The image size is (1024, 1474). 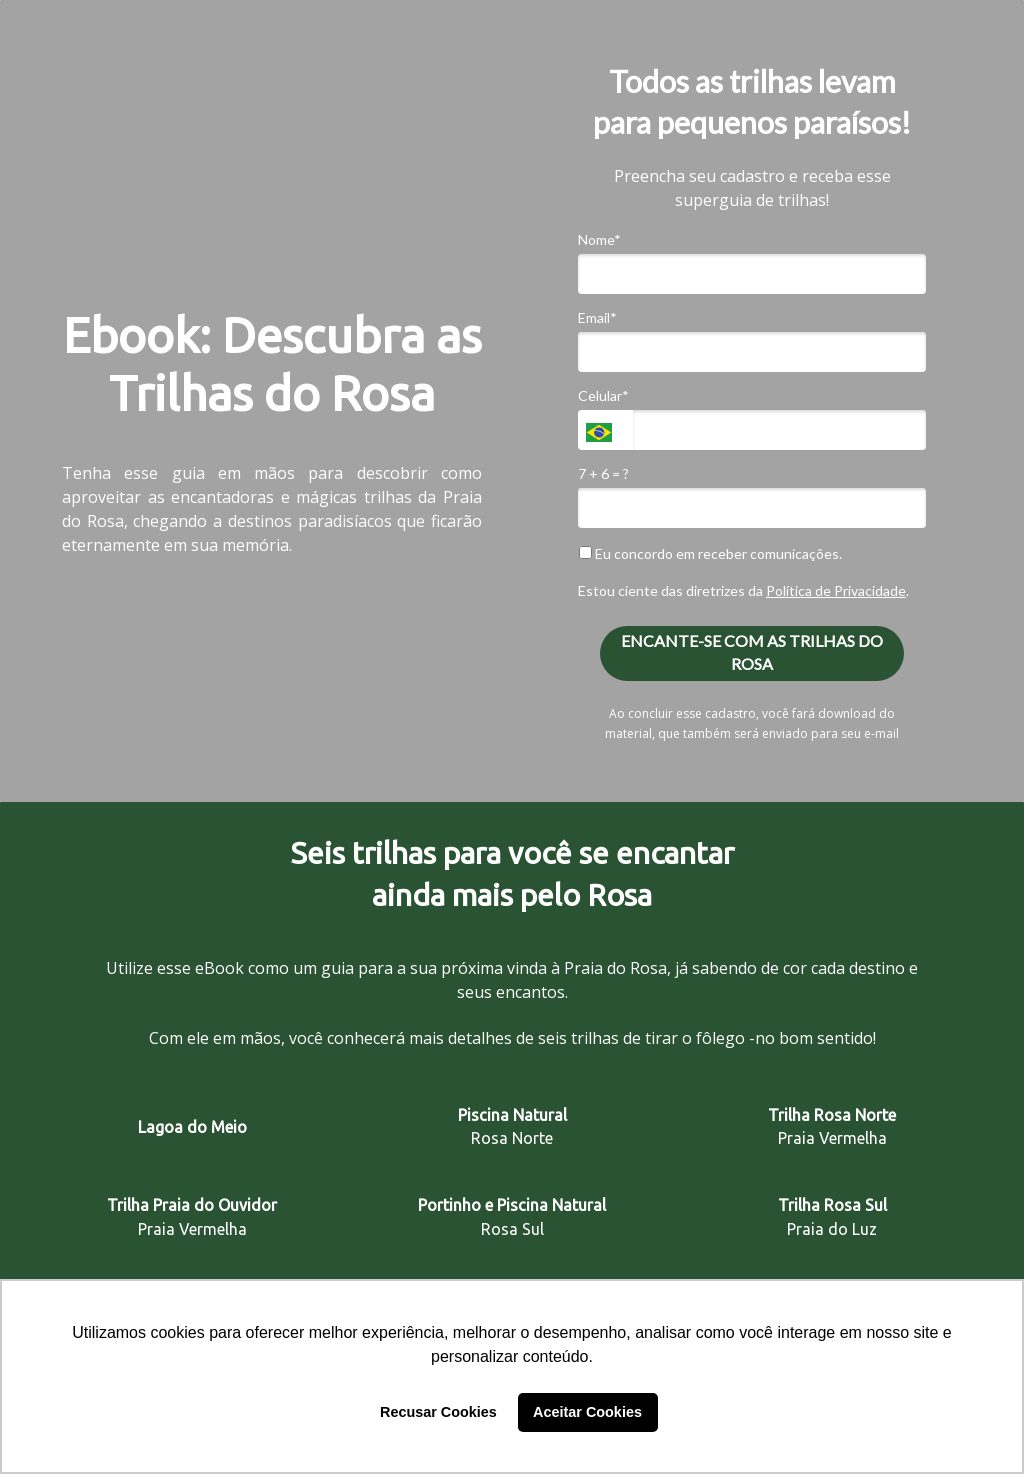 What do you see at coordinates (438, 1412) in the screenshot?
I see `Recusar Cookies [button]` at bounding box center [438, 1412].